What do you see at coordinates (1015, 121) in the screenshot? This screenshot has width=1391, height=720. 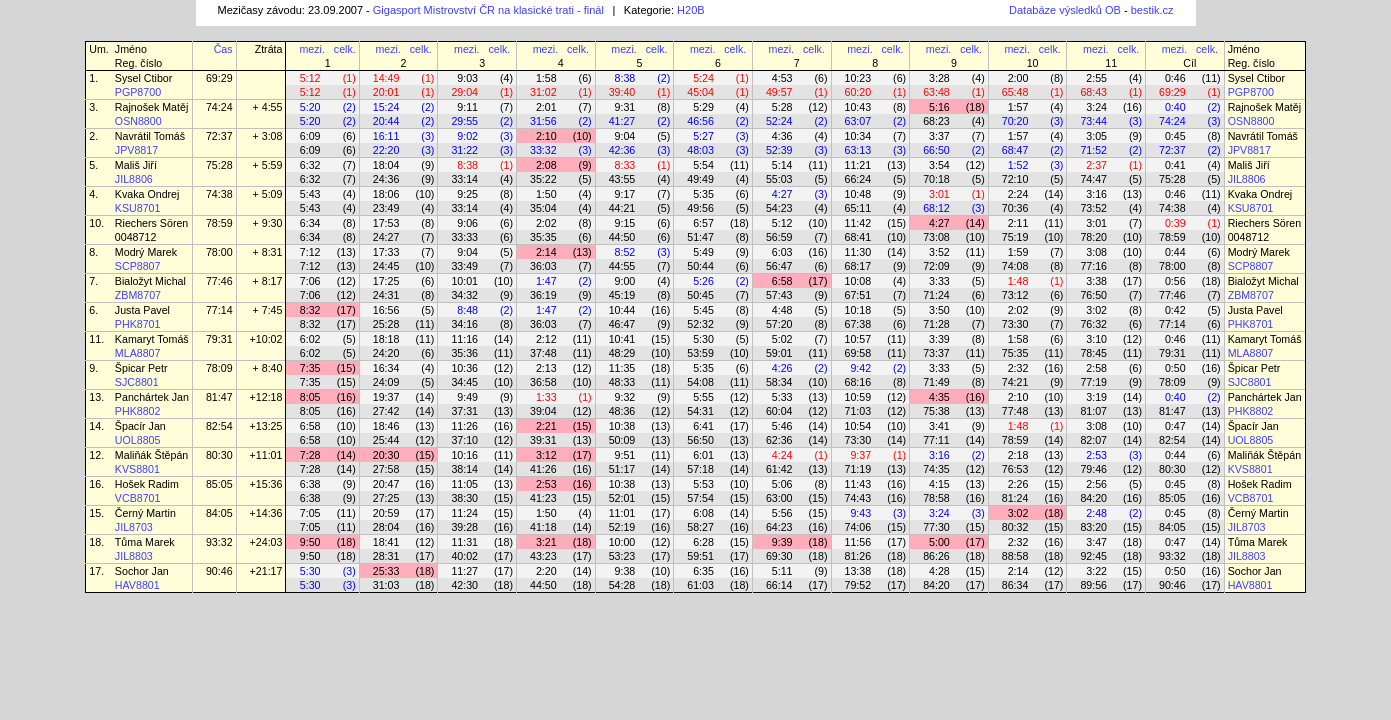 I see `70:20` at bounding box center [1015, 121].